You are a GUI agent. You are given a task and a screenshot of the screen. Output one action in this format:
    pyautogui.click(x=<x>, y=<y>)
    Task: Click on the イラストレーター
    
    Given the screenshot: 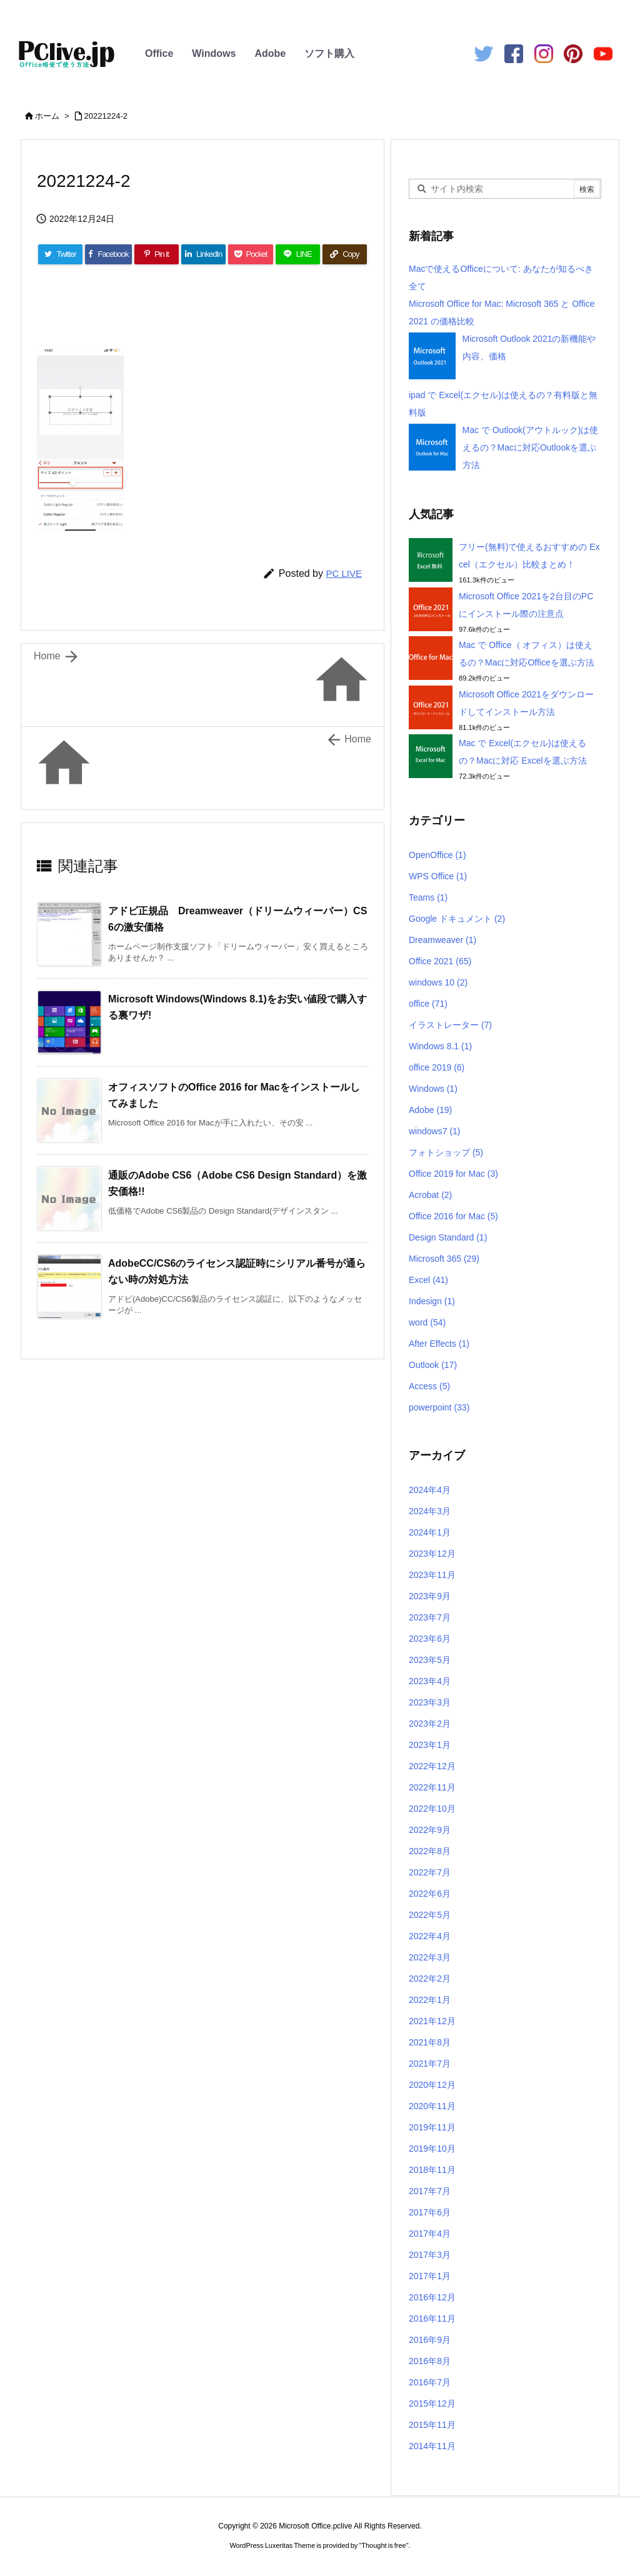 What is the action you would take?
    pyautogui.click(x=450, y=1025)
    